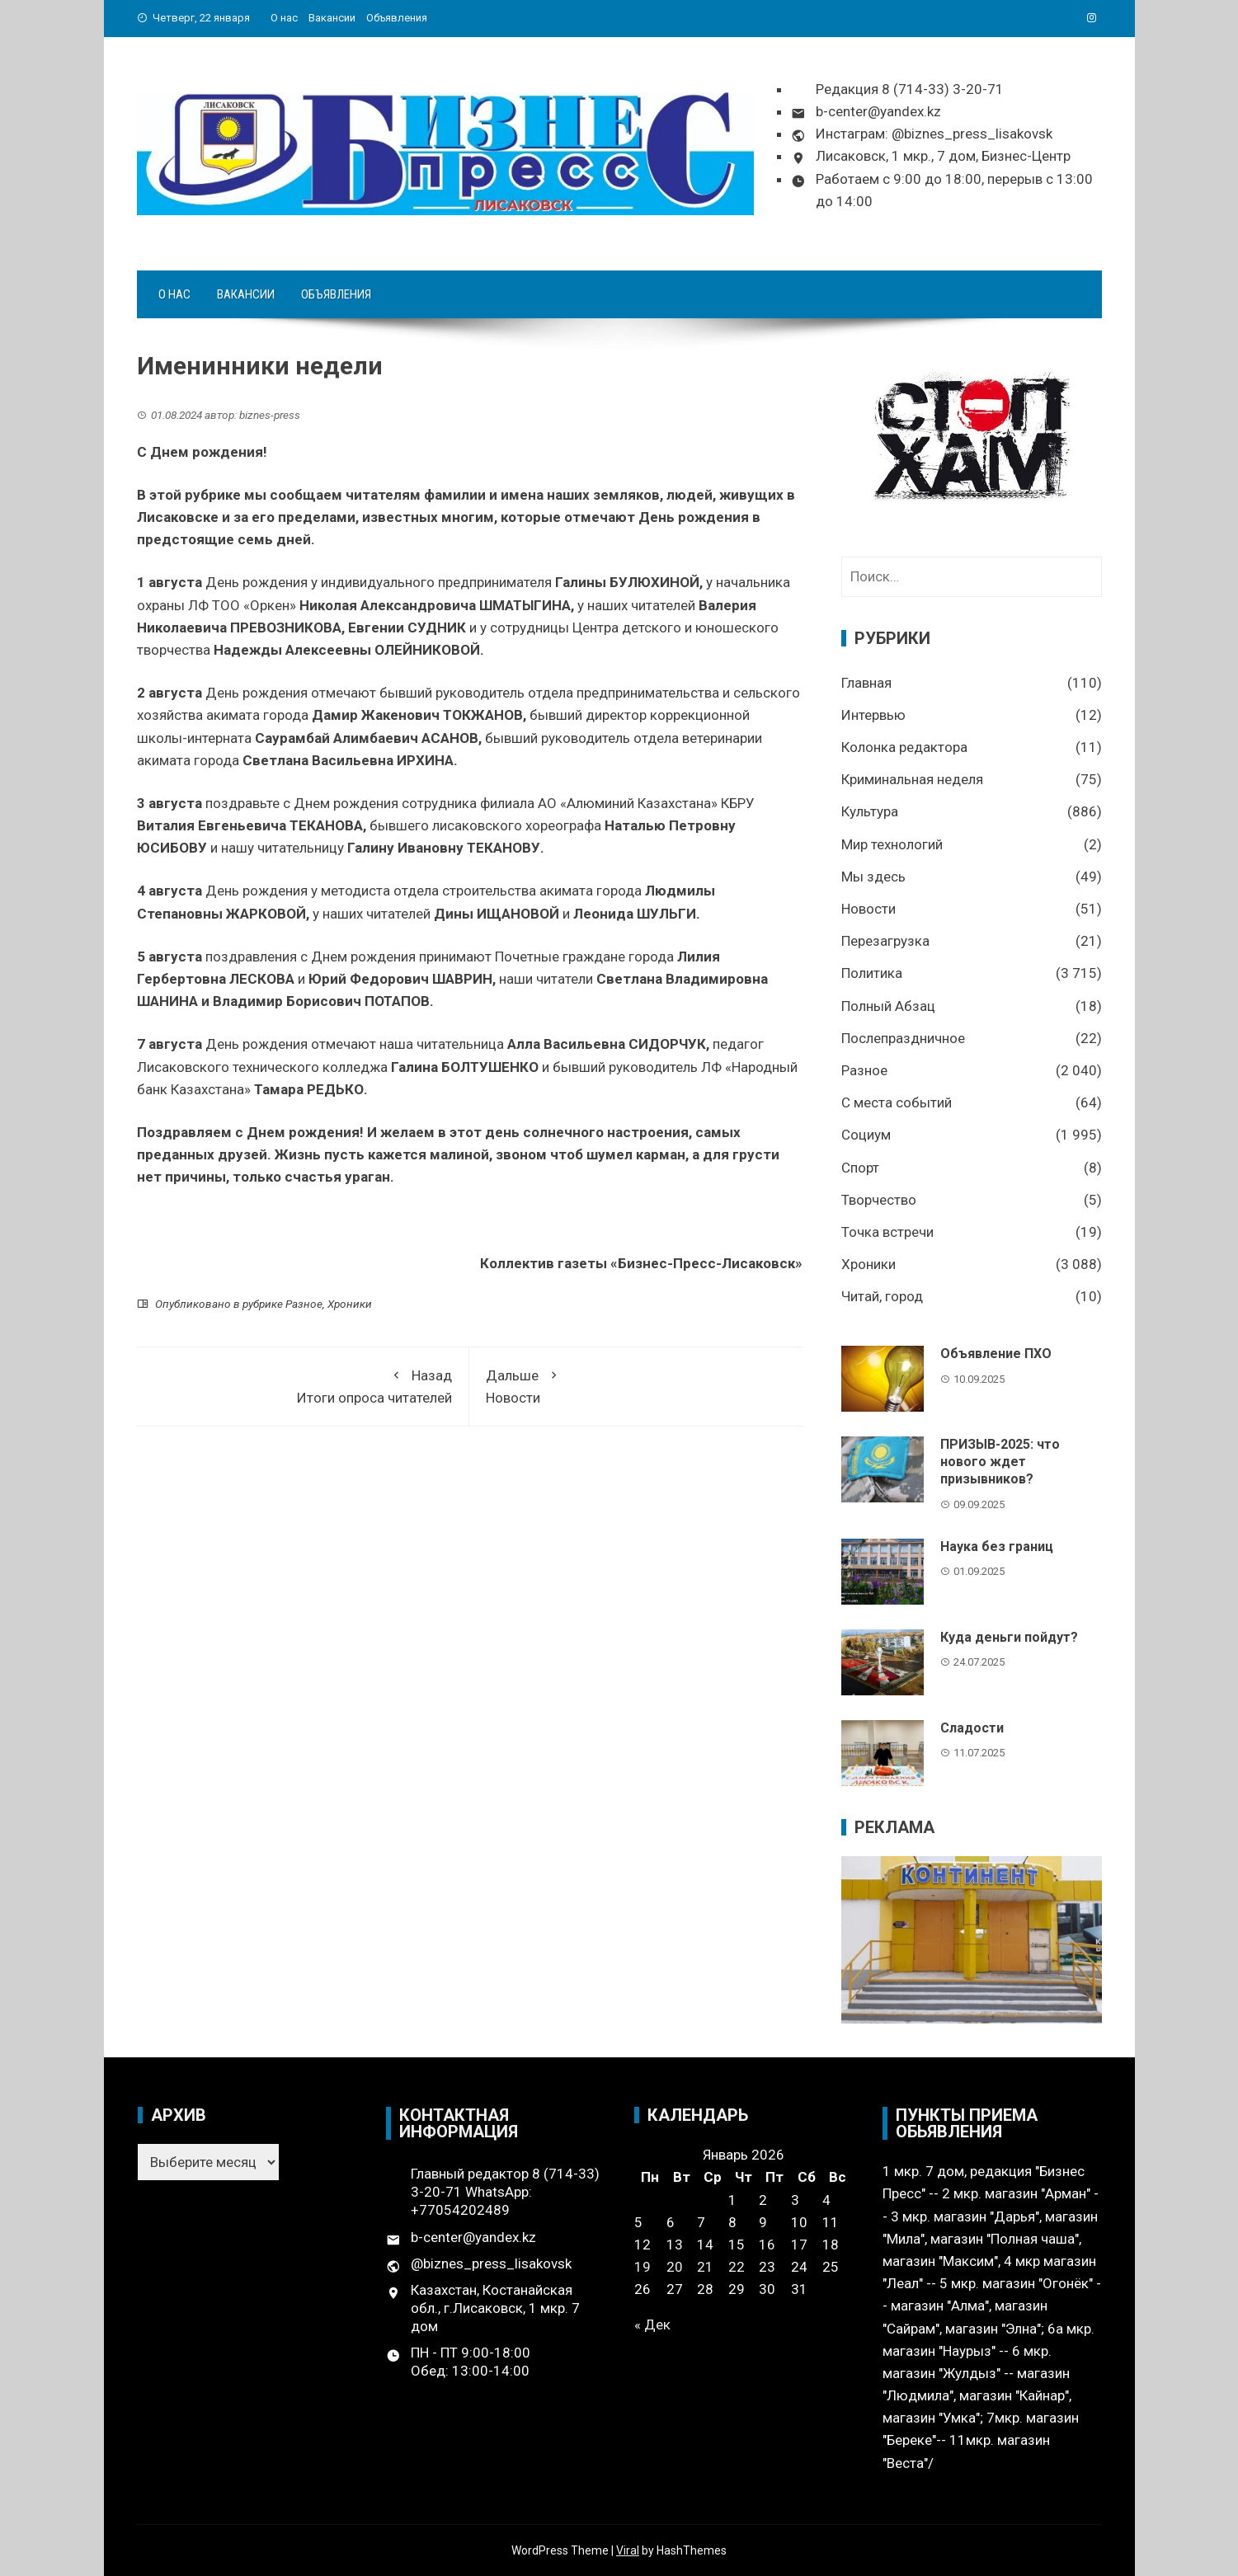 The image size is (1238, 2576). Describe the element at coordinates (799, 2244) in the screenshot. I see `17 [Записи, опубликованные 17.01.2026]` at that location.